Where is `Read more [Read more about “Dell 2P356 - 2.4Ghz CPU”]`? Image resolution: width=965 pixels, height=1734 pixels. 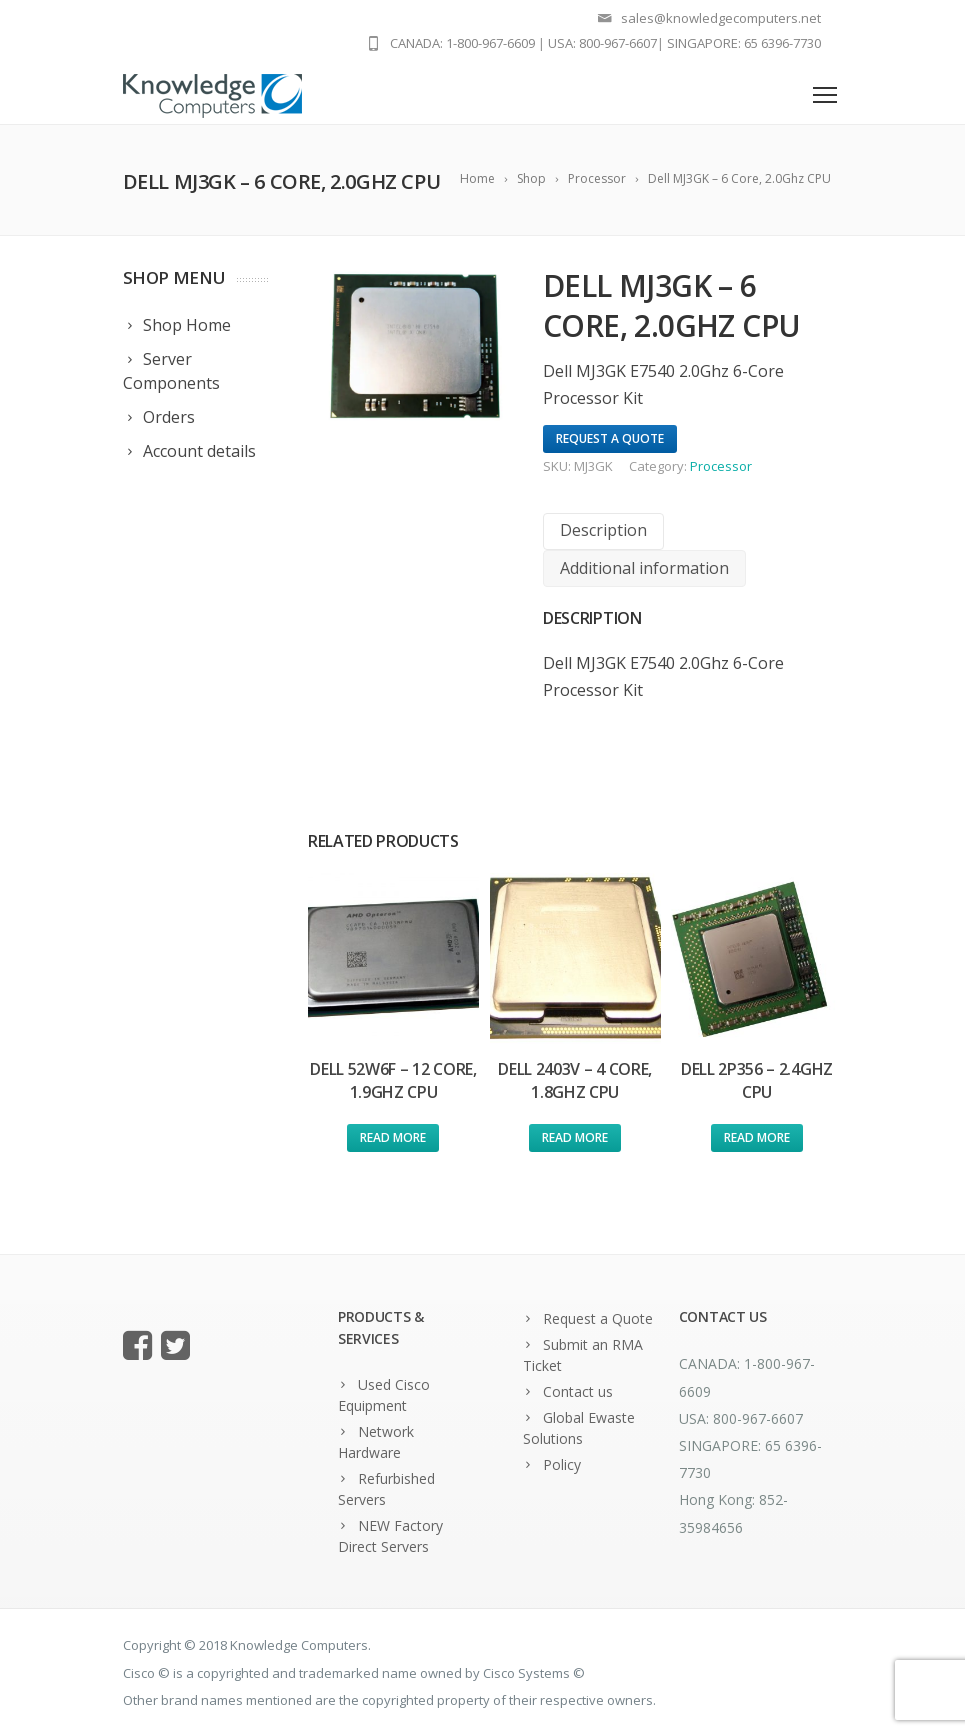 Read more [Read more about “Dell 2P356 - 2.4Ghz CPU”] is located at coordinates (757, 1137).